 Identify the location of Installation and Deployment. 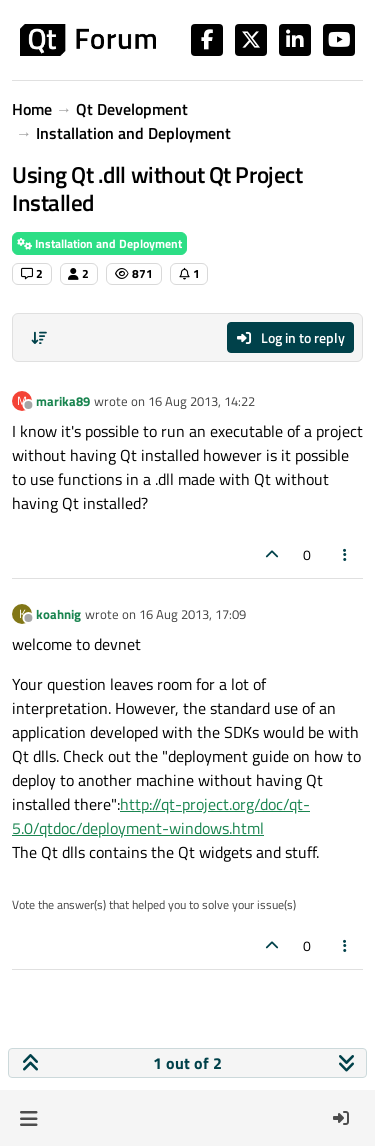
(99, 243).